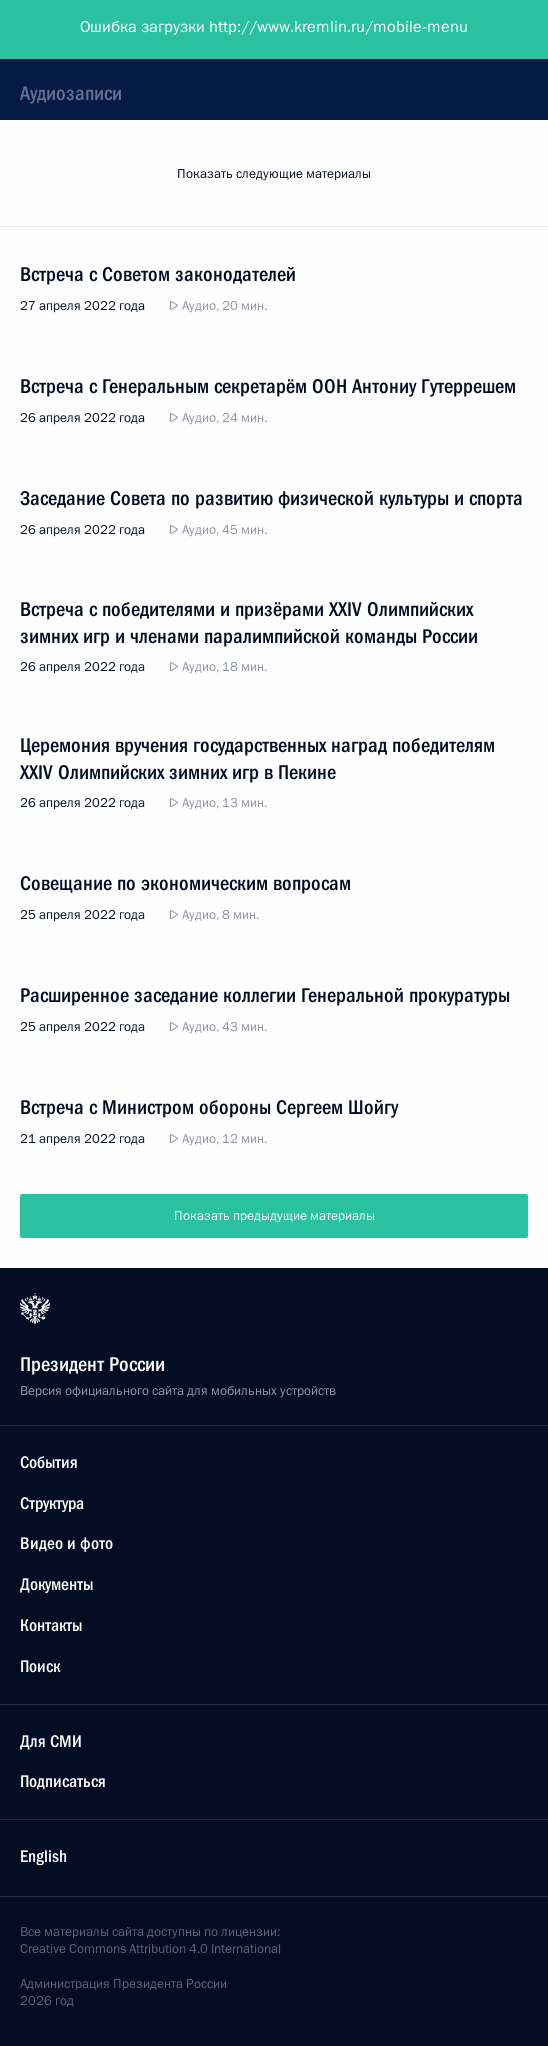 Image resolution: width=548 pixels, height=2046 pixels. What do you see at coordinates (92, 30) in the screenshot?
I see `Президент России` at bounding box center [92, 30].